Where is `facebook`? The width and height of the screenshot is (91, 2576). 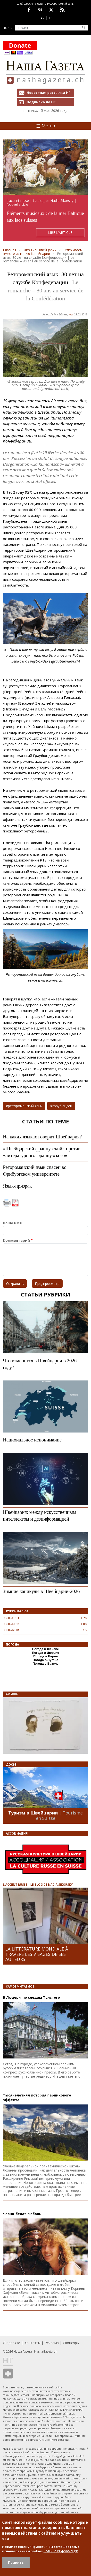
facebook is located at coordinates (29, 10).